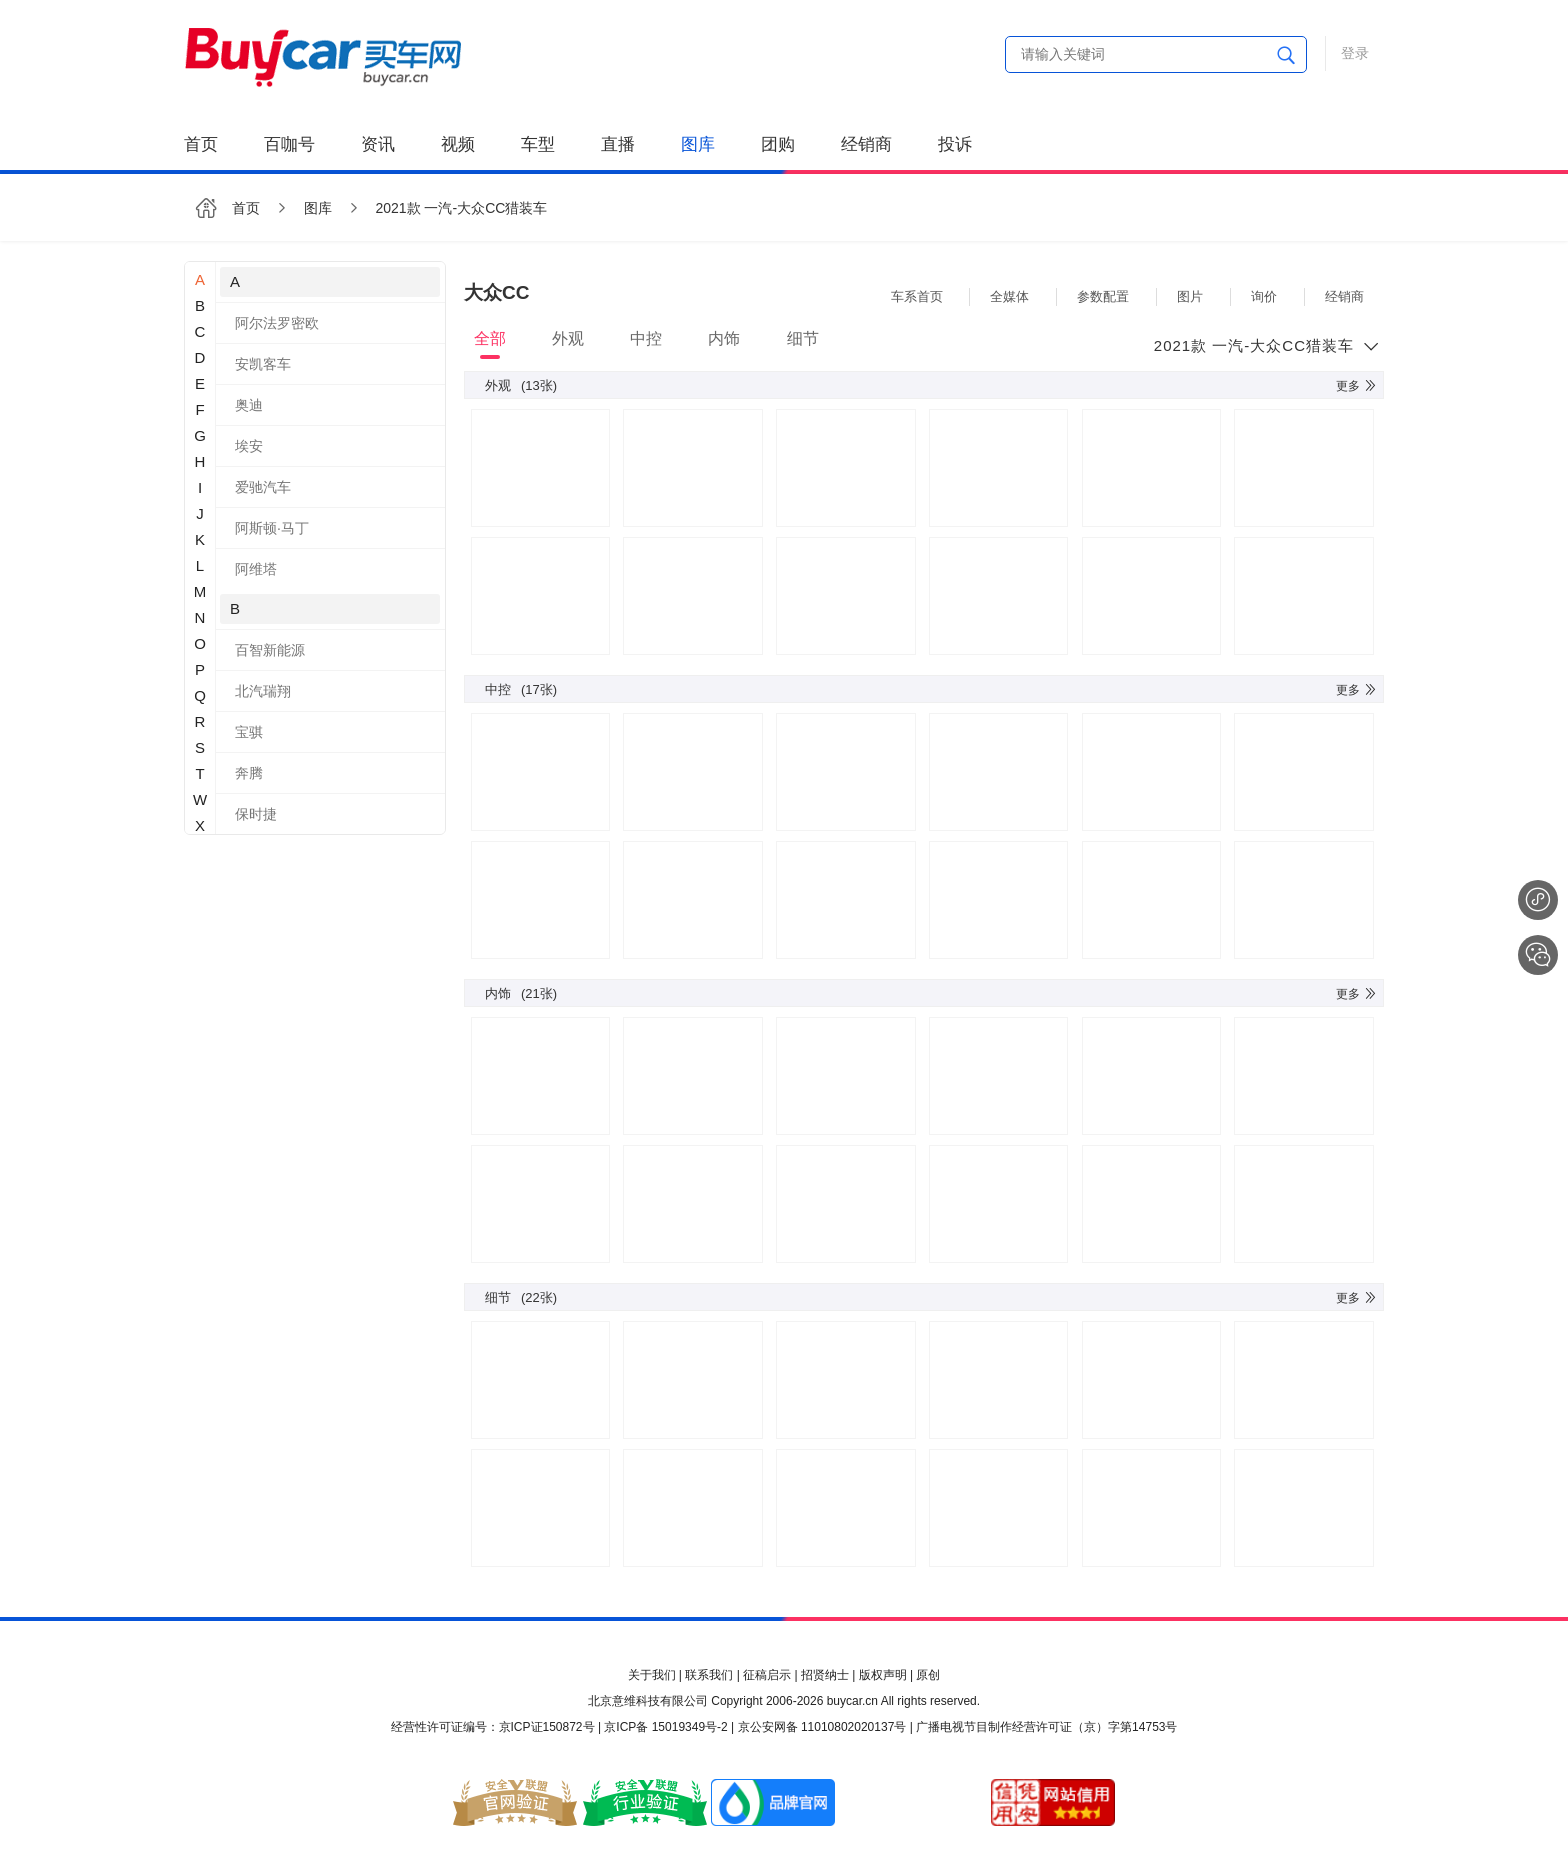  Describe the element at coordinates (1264, 296) in the screenshot. I see `询价` at that location.